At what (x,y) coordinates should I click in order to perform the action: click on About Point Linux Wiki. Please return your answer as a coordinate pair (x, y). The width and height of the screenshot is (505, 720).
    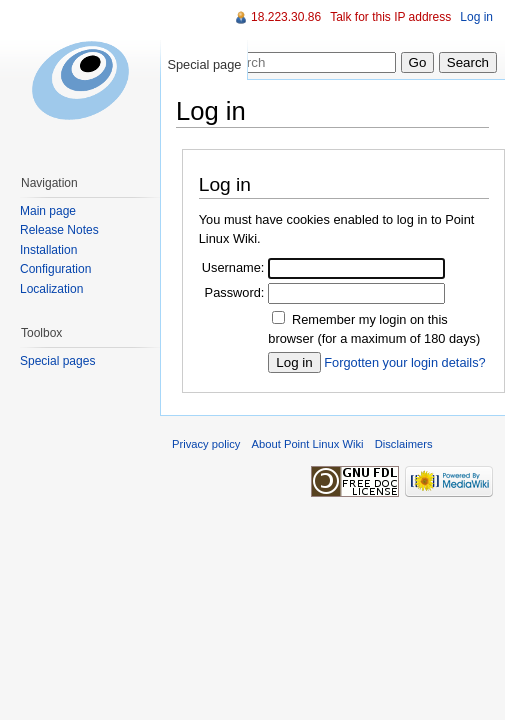
    Looking at the image, I should click on (308, 444).